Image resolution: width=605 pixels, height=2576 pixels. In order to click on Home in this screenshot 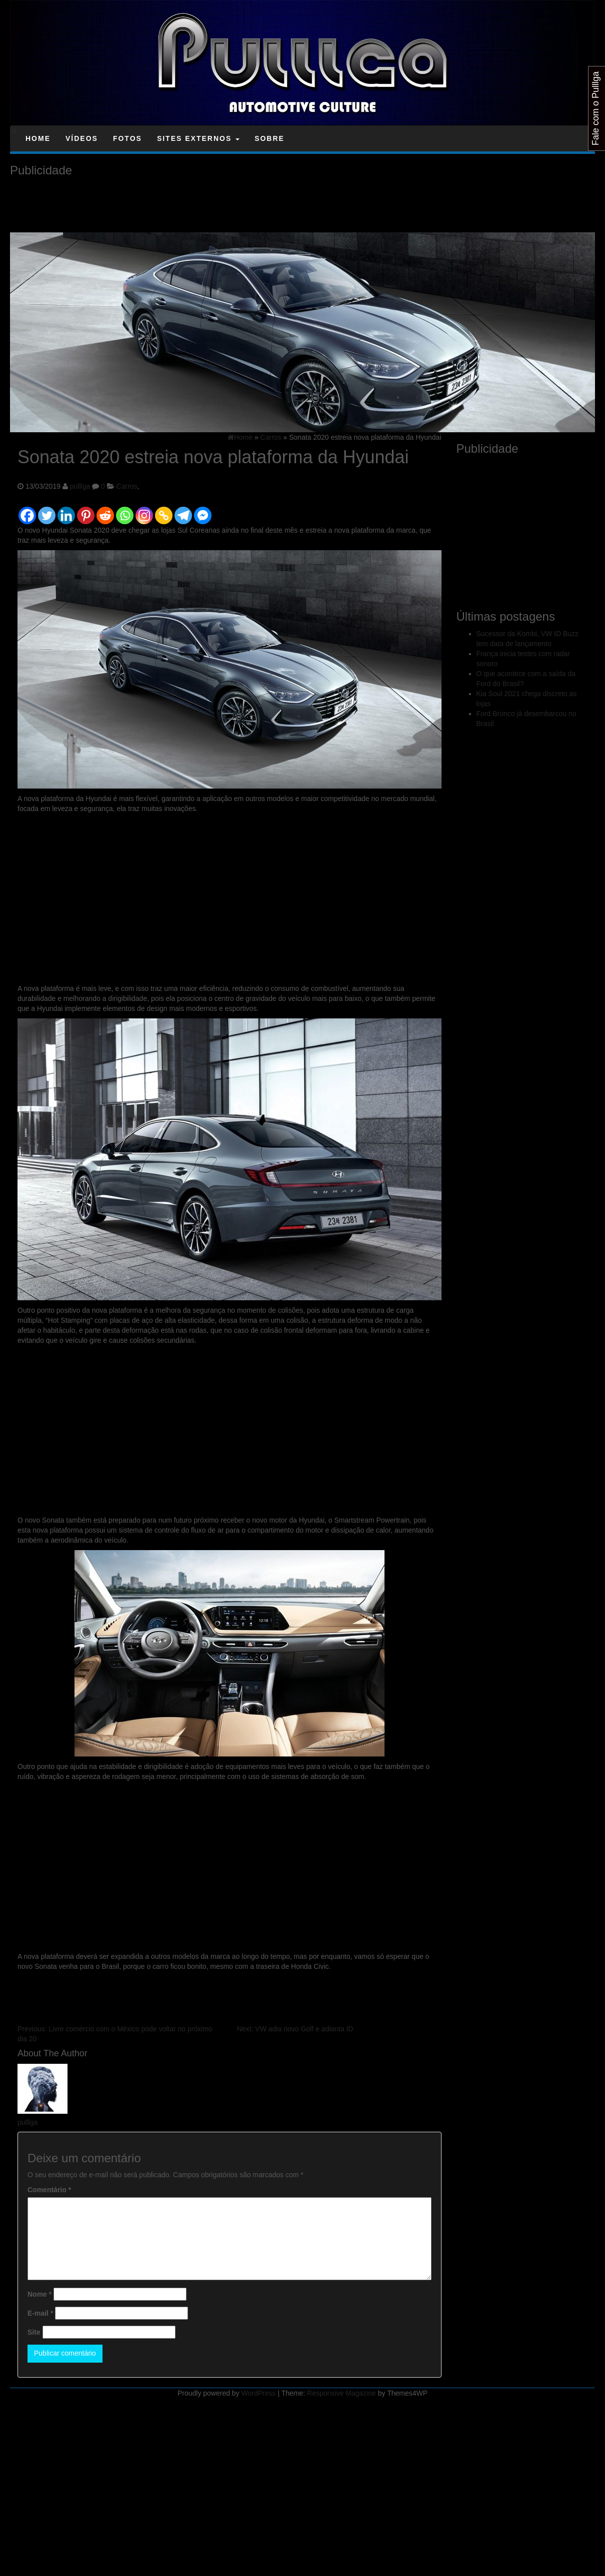, I will do `click(38, 138)`.